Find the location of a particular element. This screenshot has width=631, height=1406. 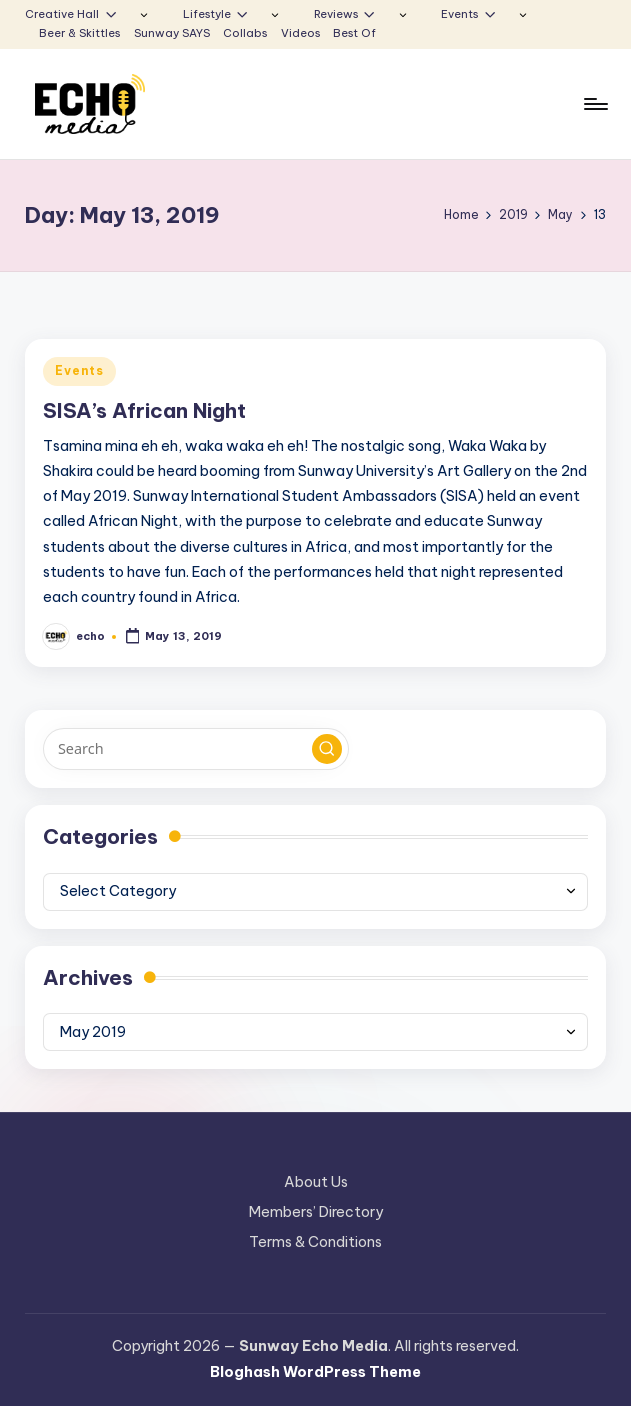

[Menu] is located at coordinates (594, 104).